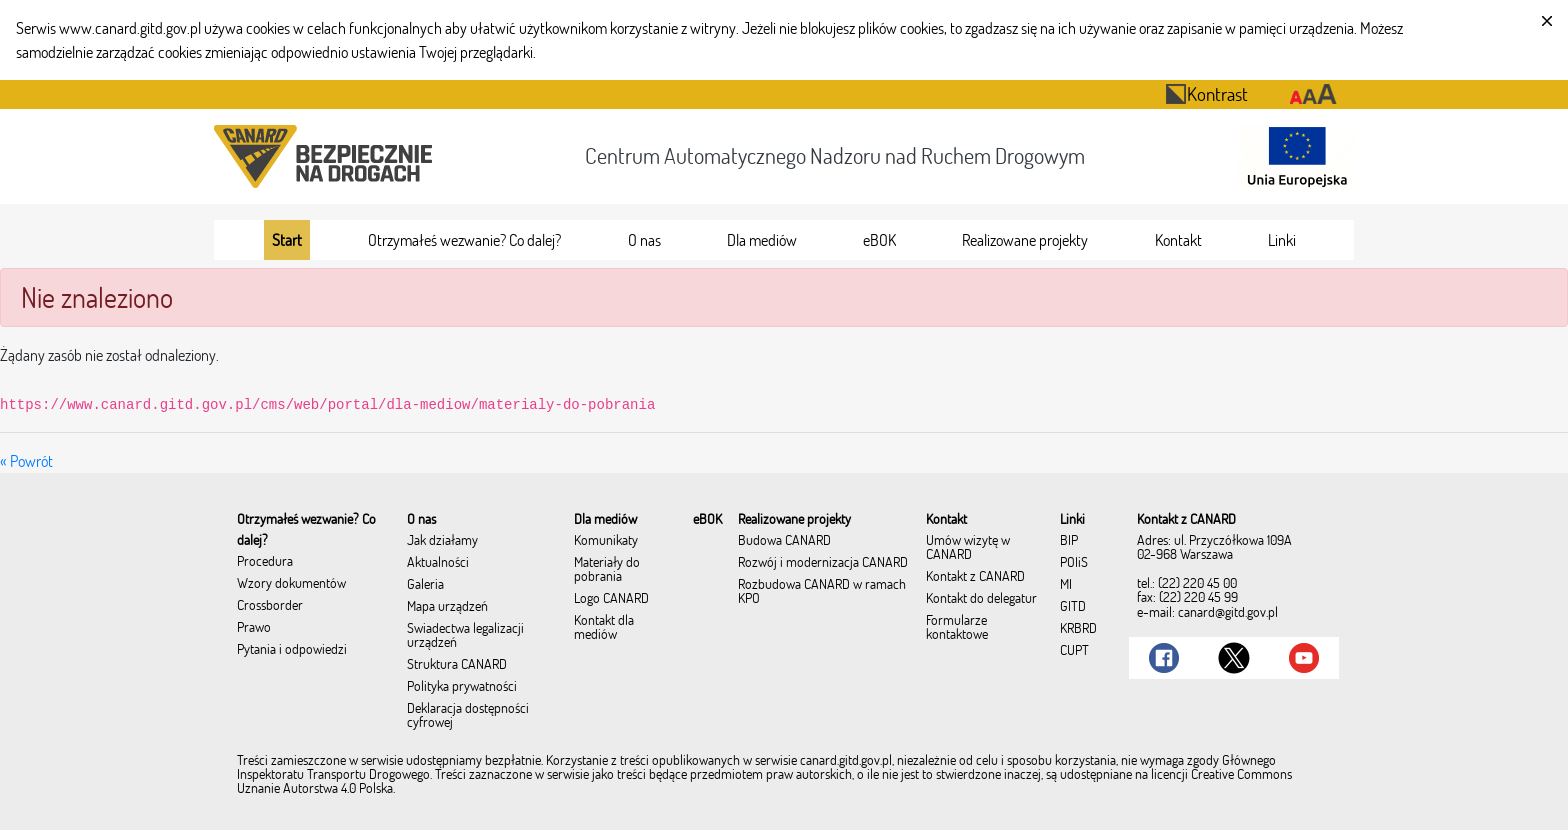 This screenshot has width=1568, height=830. Describe the element at coordinates (425, 585) in the screenshot. I see `Galeria [menuitem]` at that location.